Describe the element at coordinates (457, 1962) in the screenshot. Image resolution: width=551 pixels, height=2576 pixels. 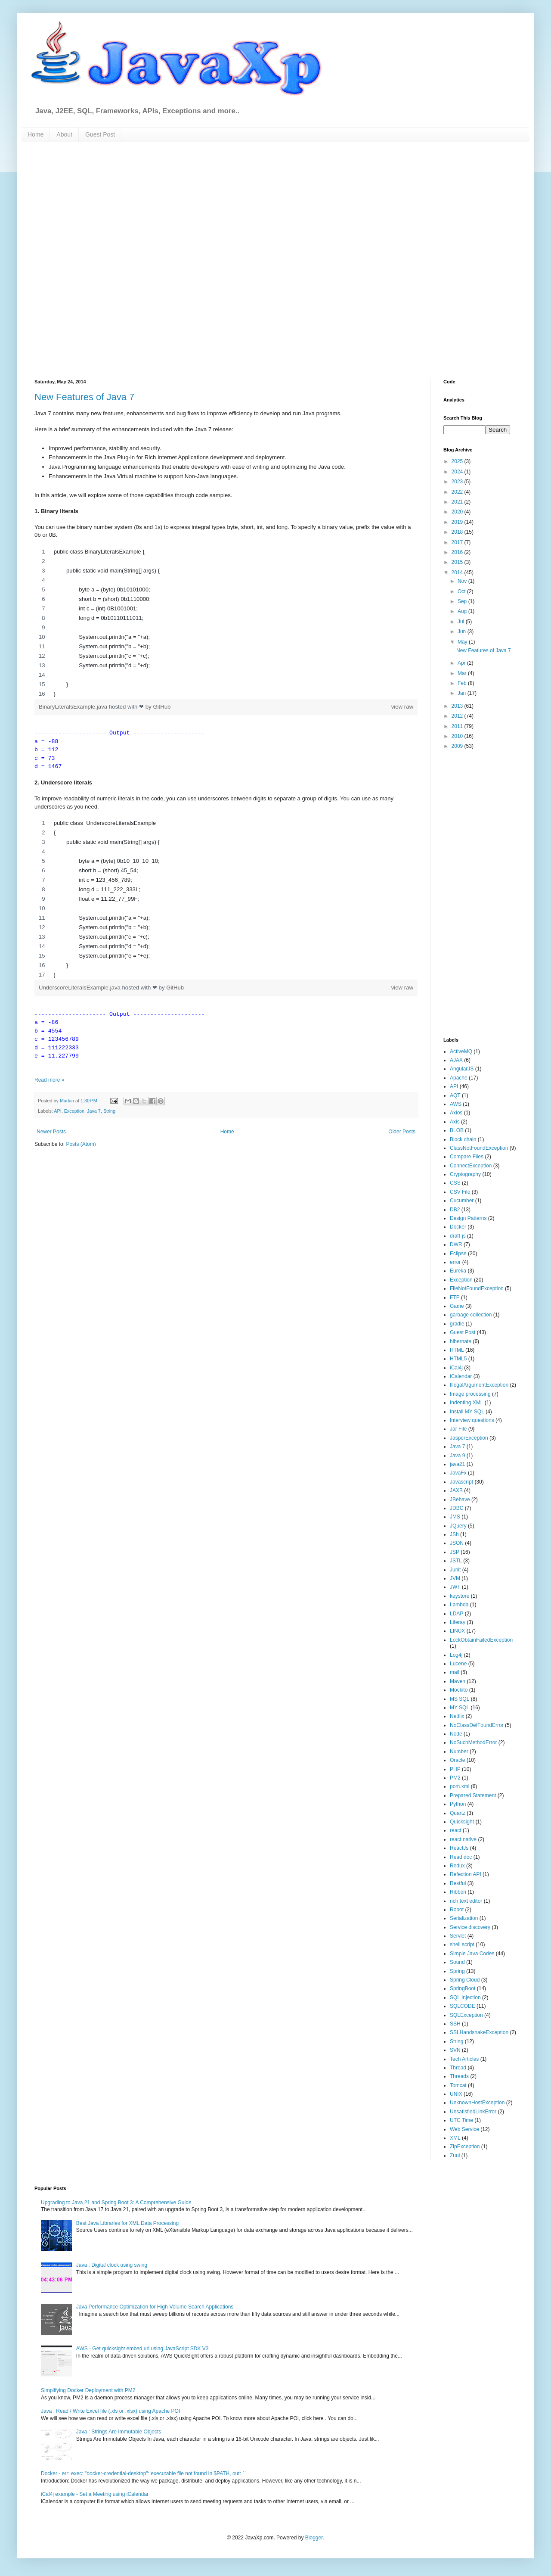
I see `Sound` at that location.